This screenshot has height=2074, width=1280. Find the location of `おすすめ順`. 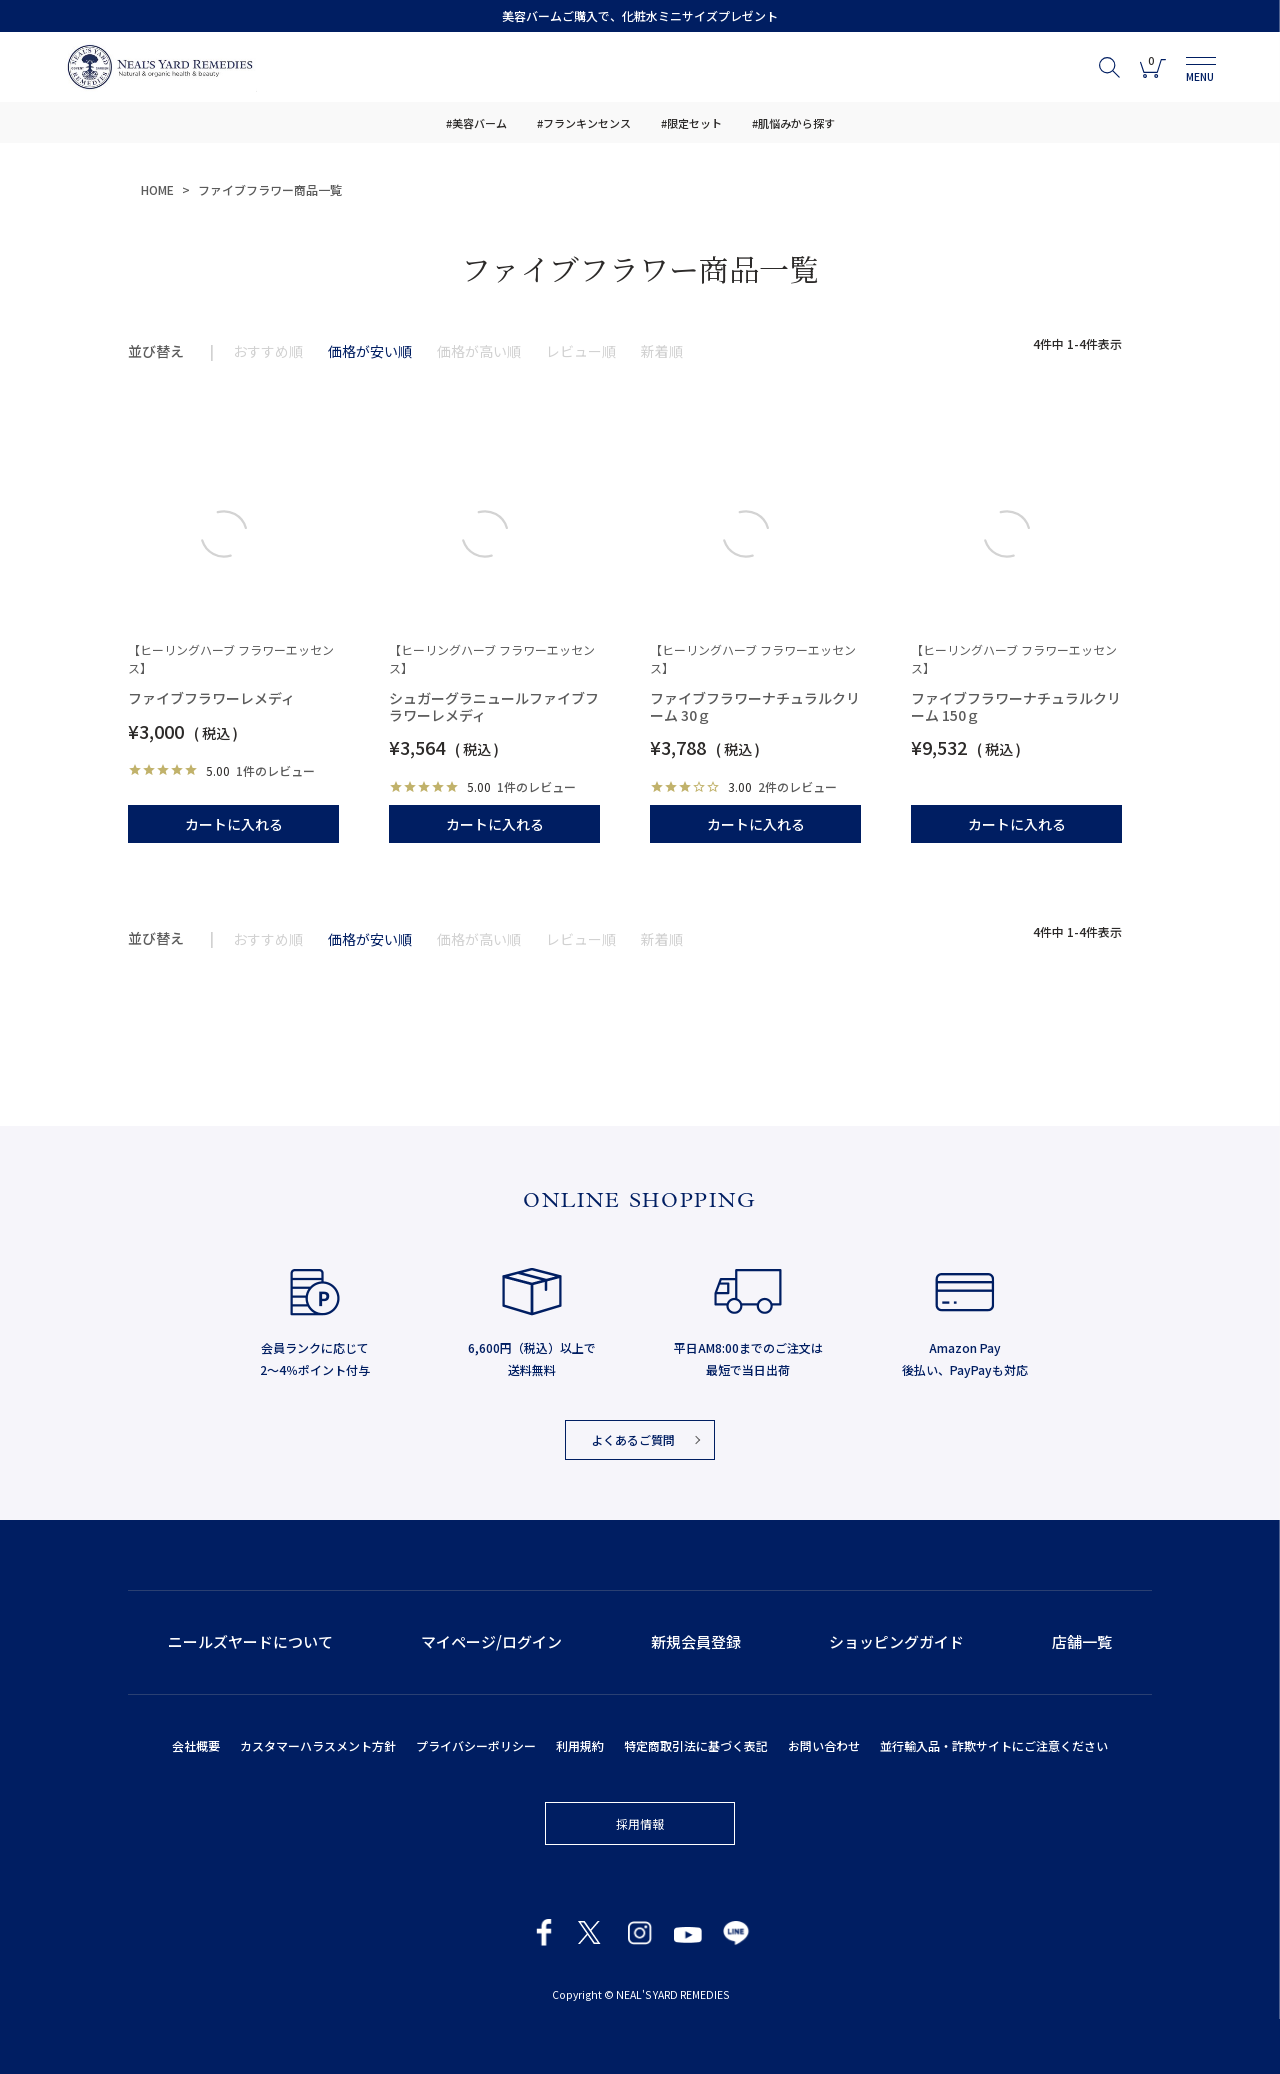

おすすめ順 is located at coordinates (268, 351).